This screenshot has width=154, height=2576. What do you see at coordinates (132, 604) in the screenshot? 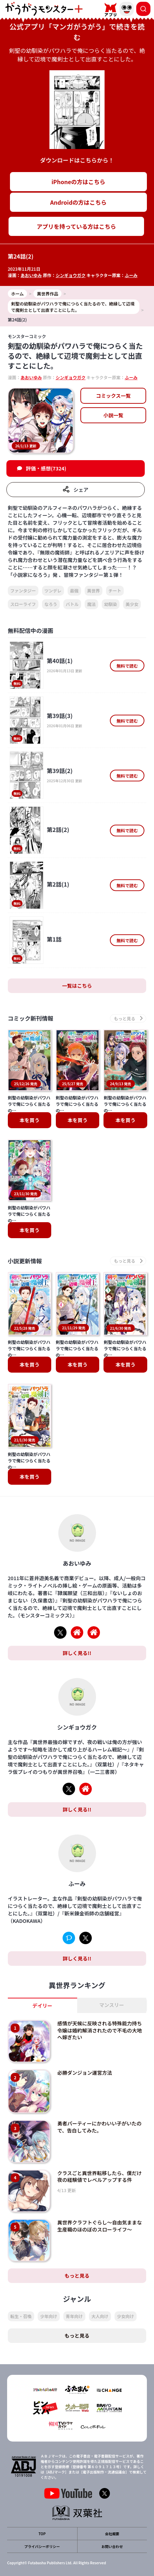
I see `美少女` at bounding box center [132, 604].